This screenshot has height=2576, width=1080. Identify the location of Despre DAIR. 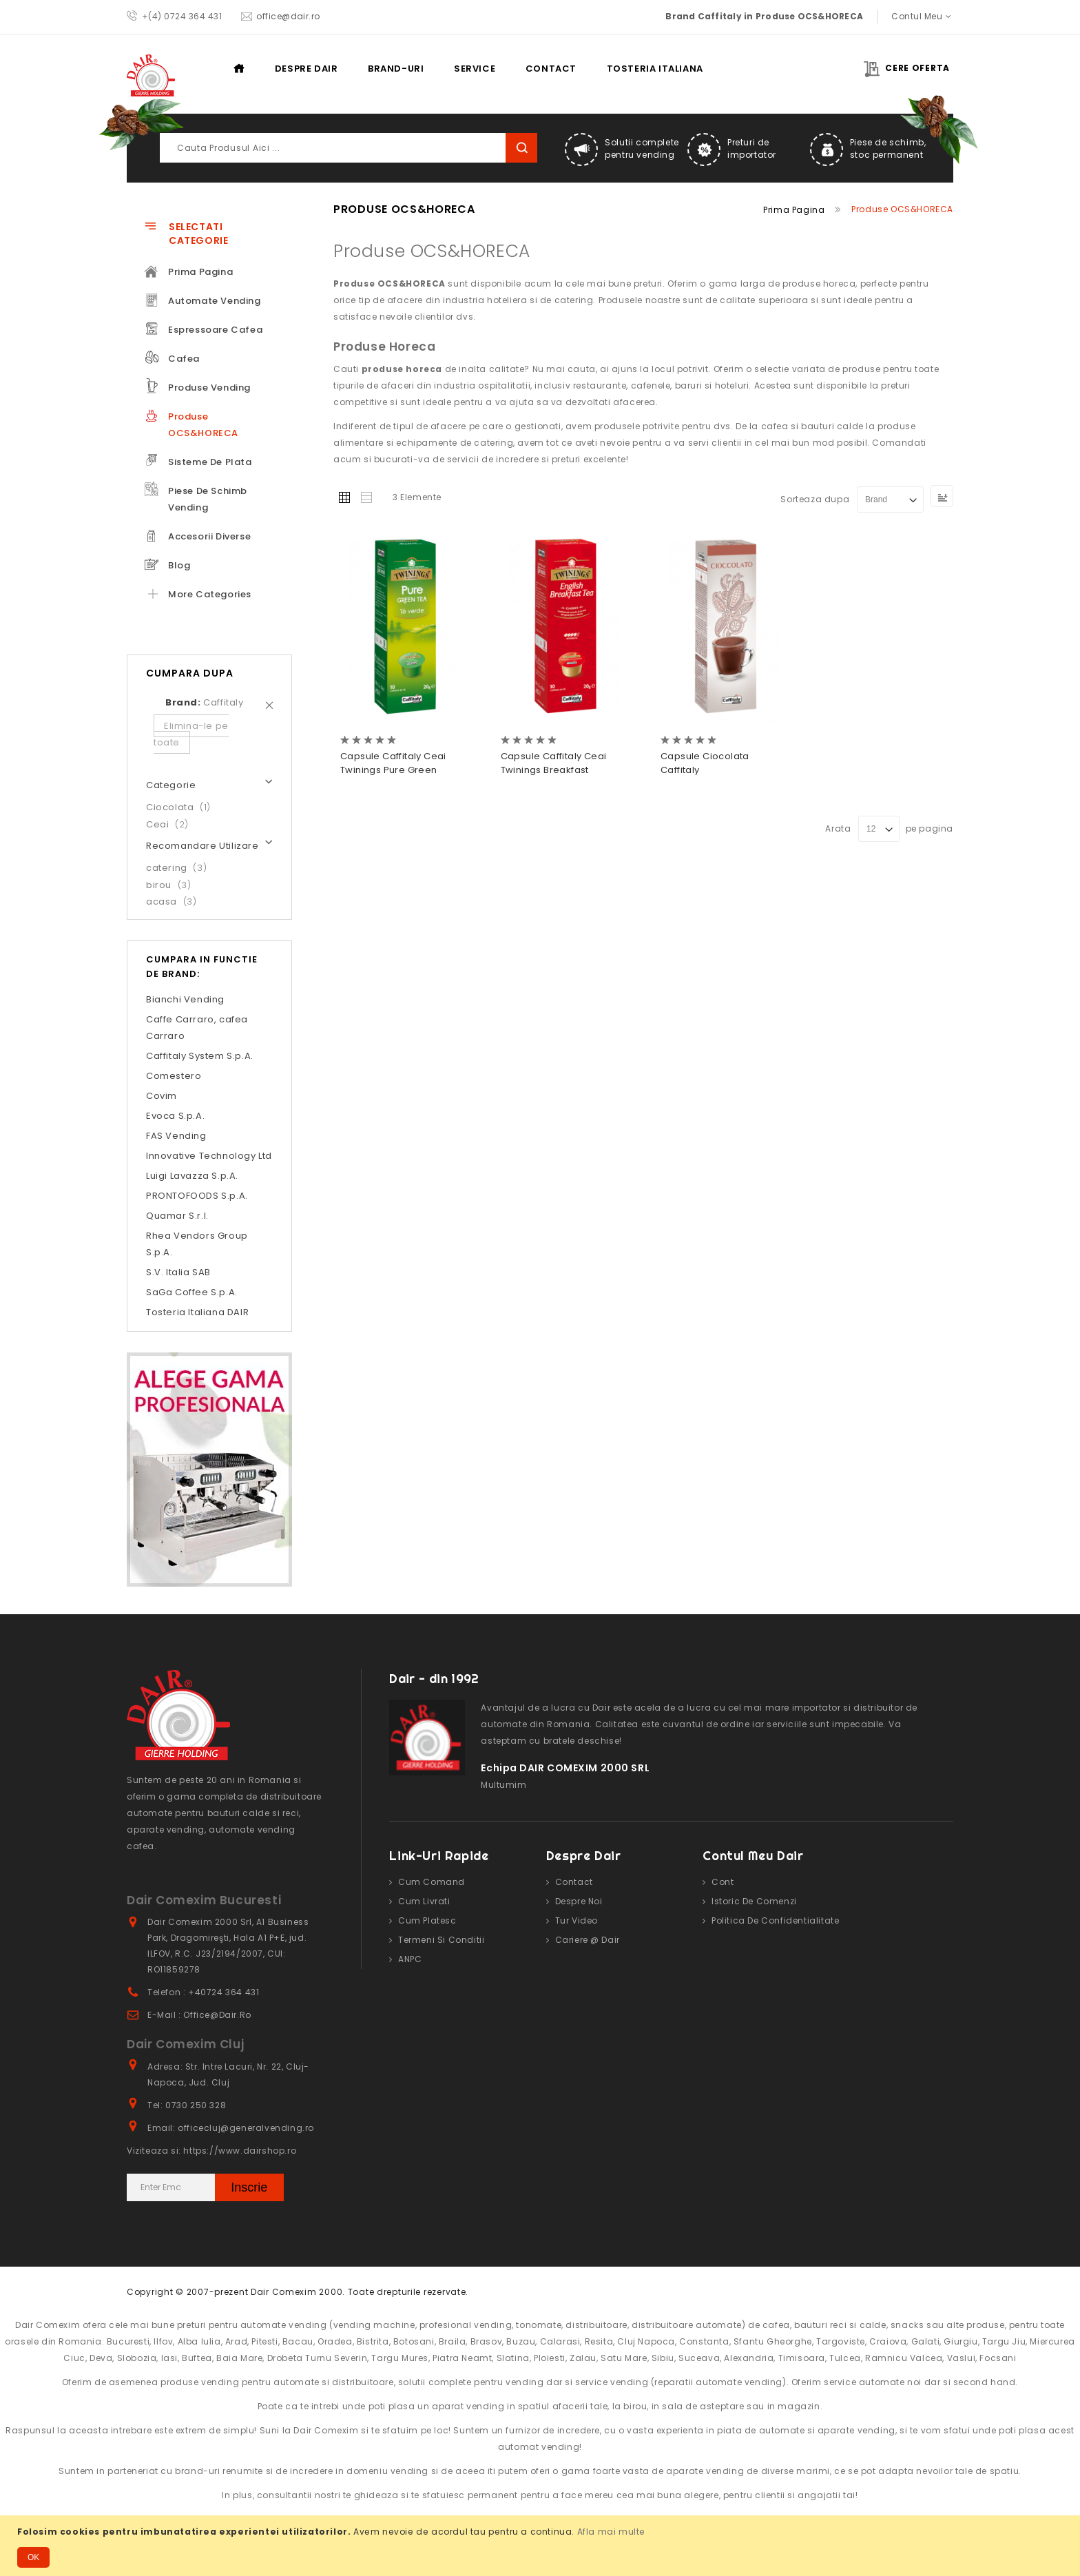
(306, 68).